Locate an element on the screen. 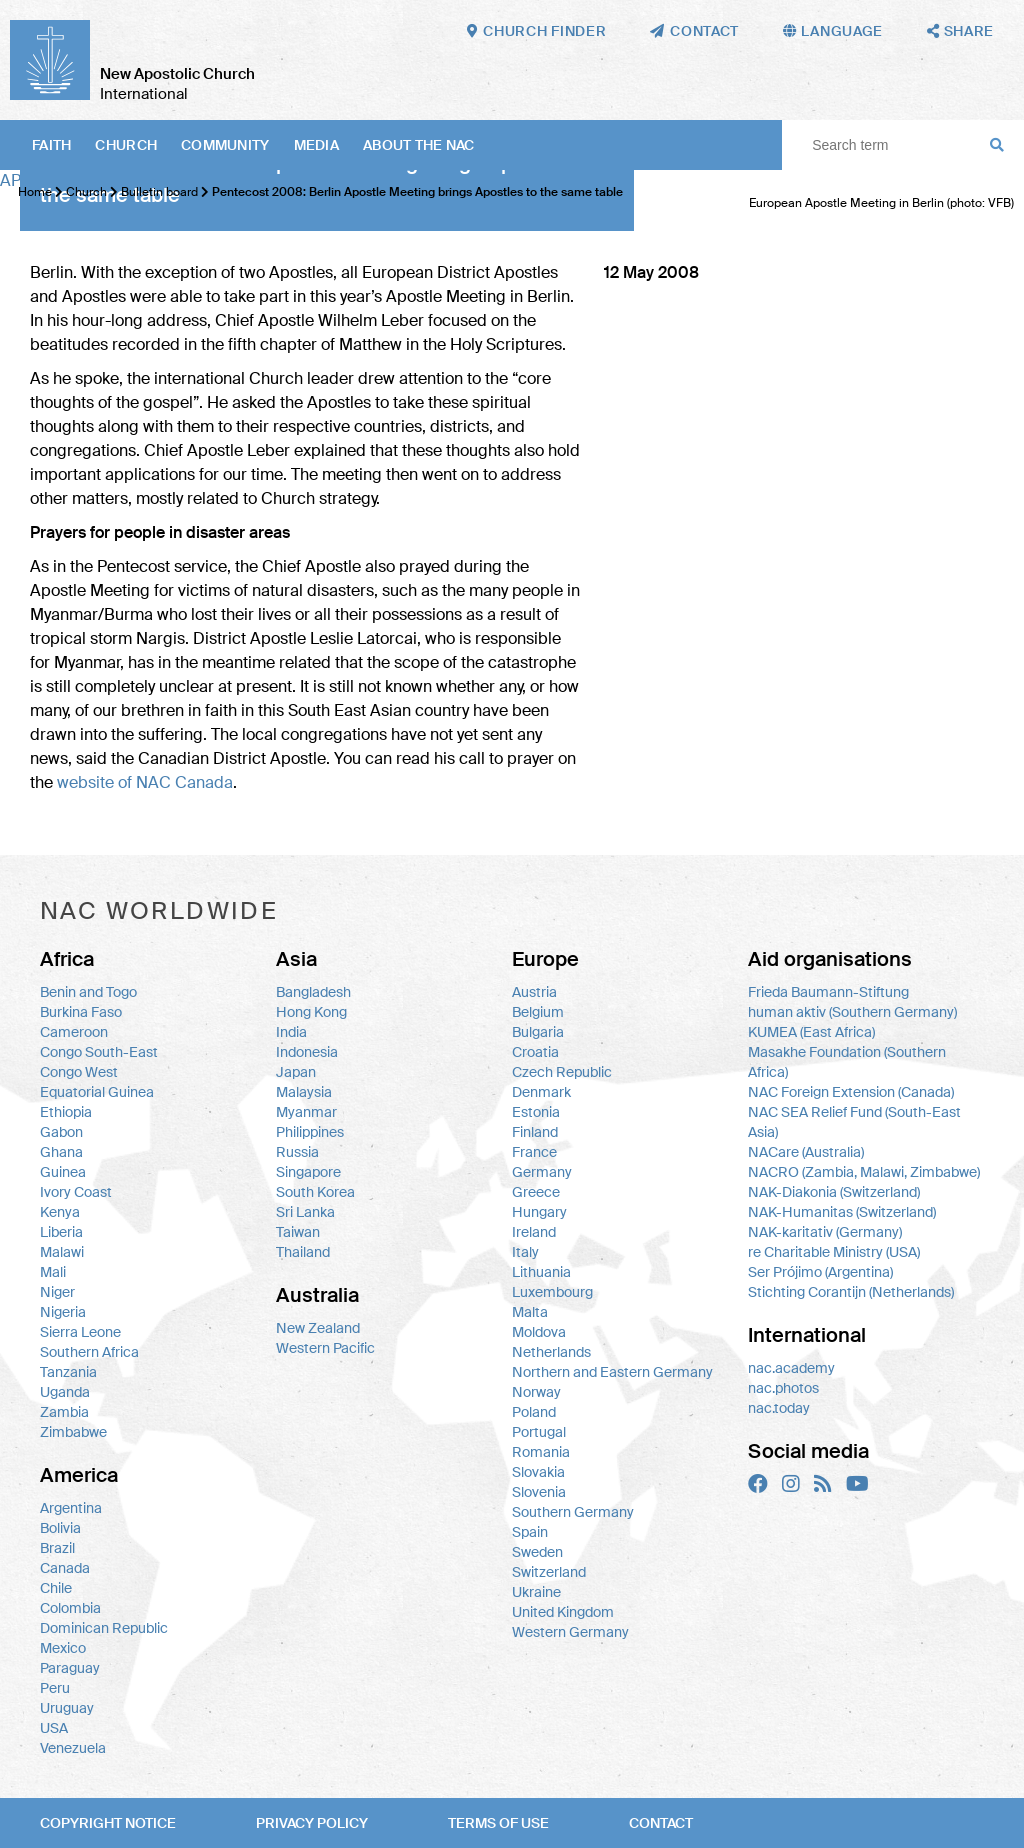 The image size is (1024, 1848). nac.academy is located at coordinates (791, 1368).